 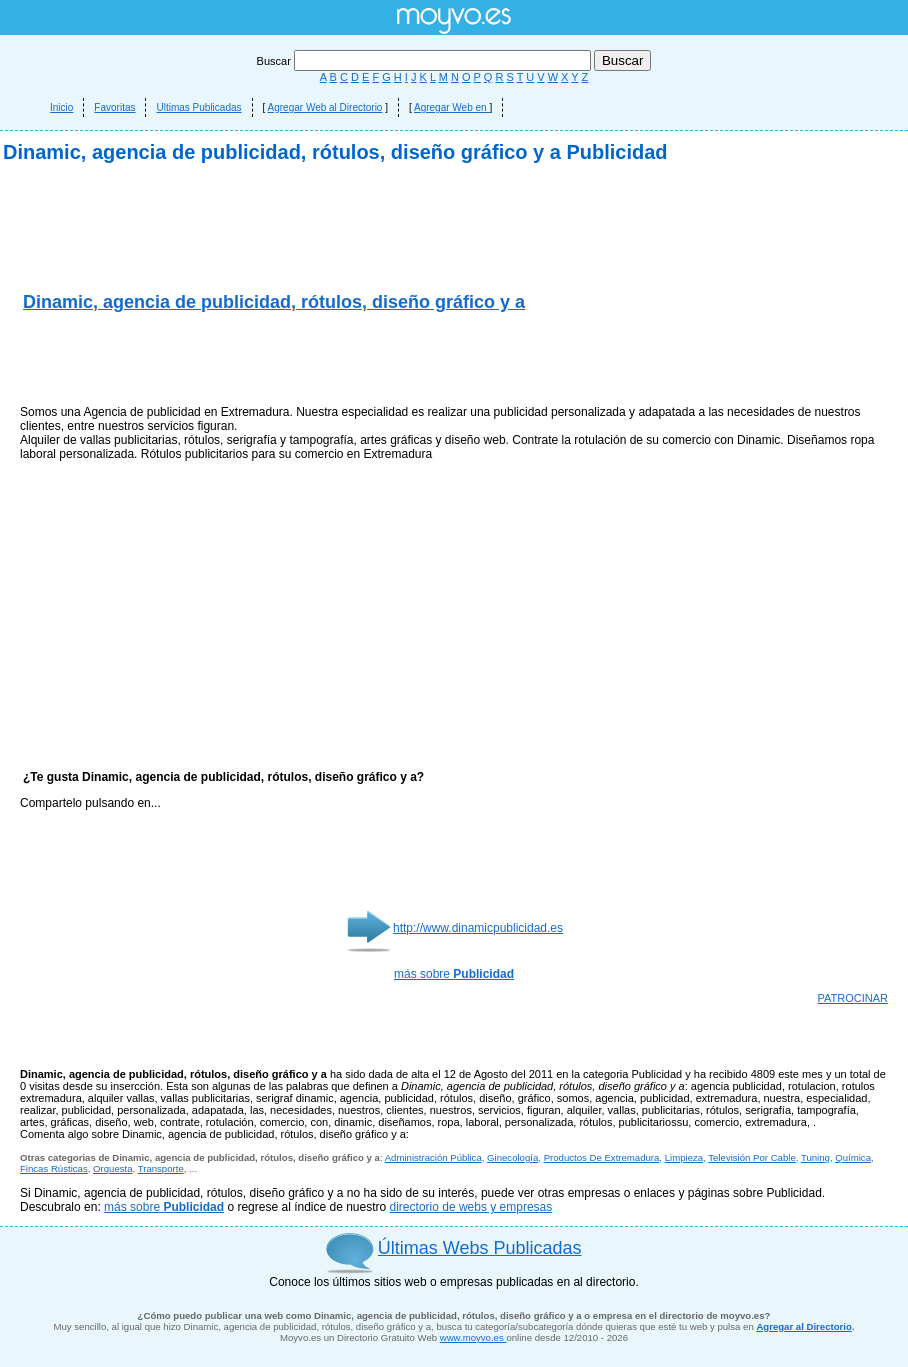 What do you see at coordinates (480, 1248) in the screenshot?
I see `Últimas Webs Publicadas` at bounding box center [480, 1248].